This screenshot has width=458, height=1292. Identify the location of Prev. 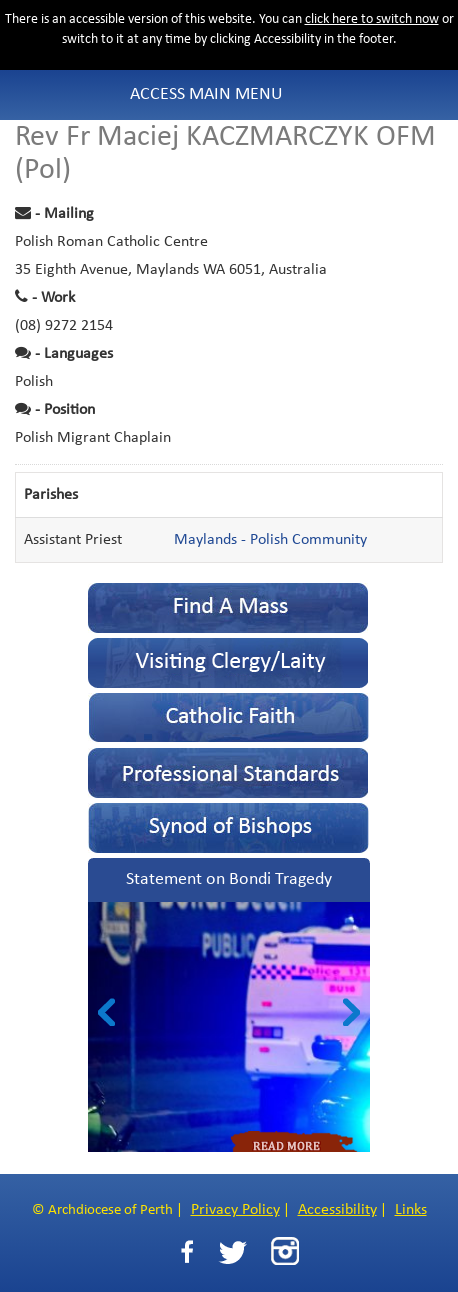
(106, 1012).